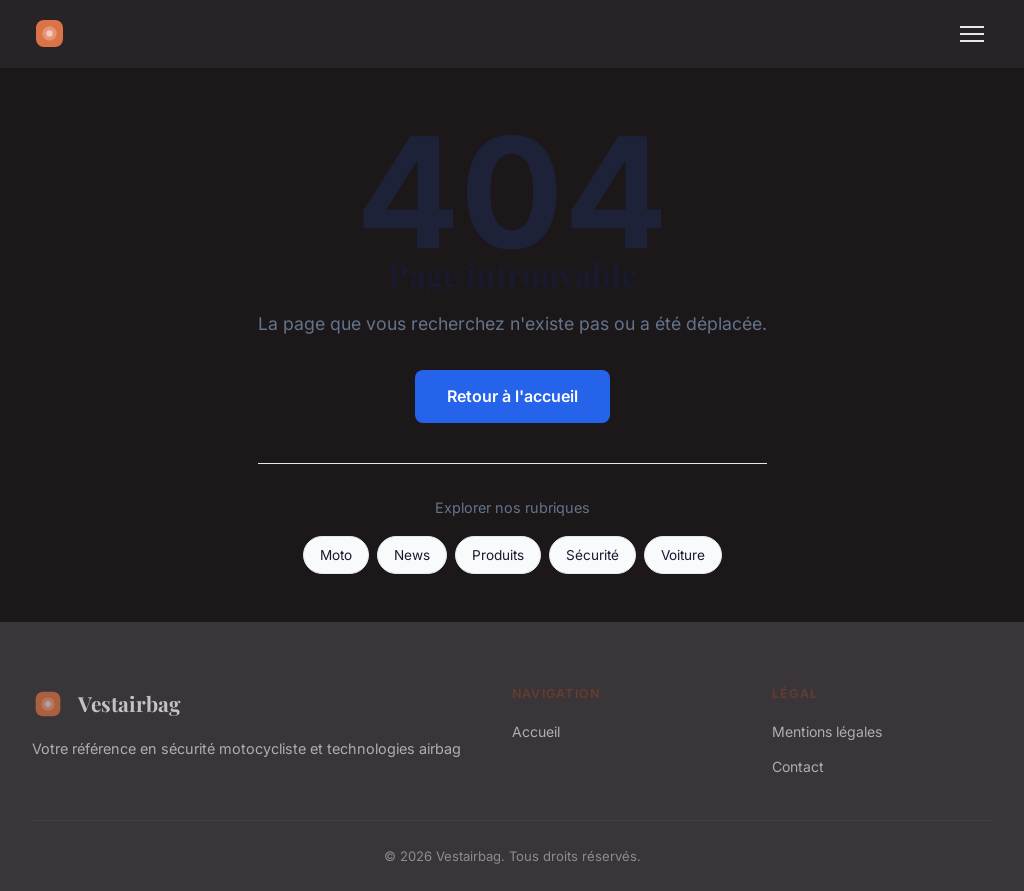  What do you see at coordinates (592, 555) in the screenshot?
I see `Sécurité` at bounding box center [592, 555].